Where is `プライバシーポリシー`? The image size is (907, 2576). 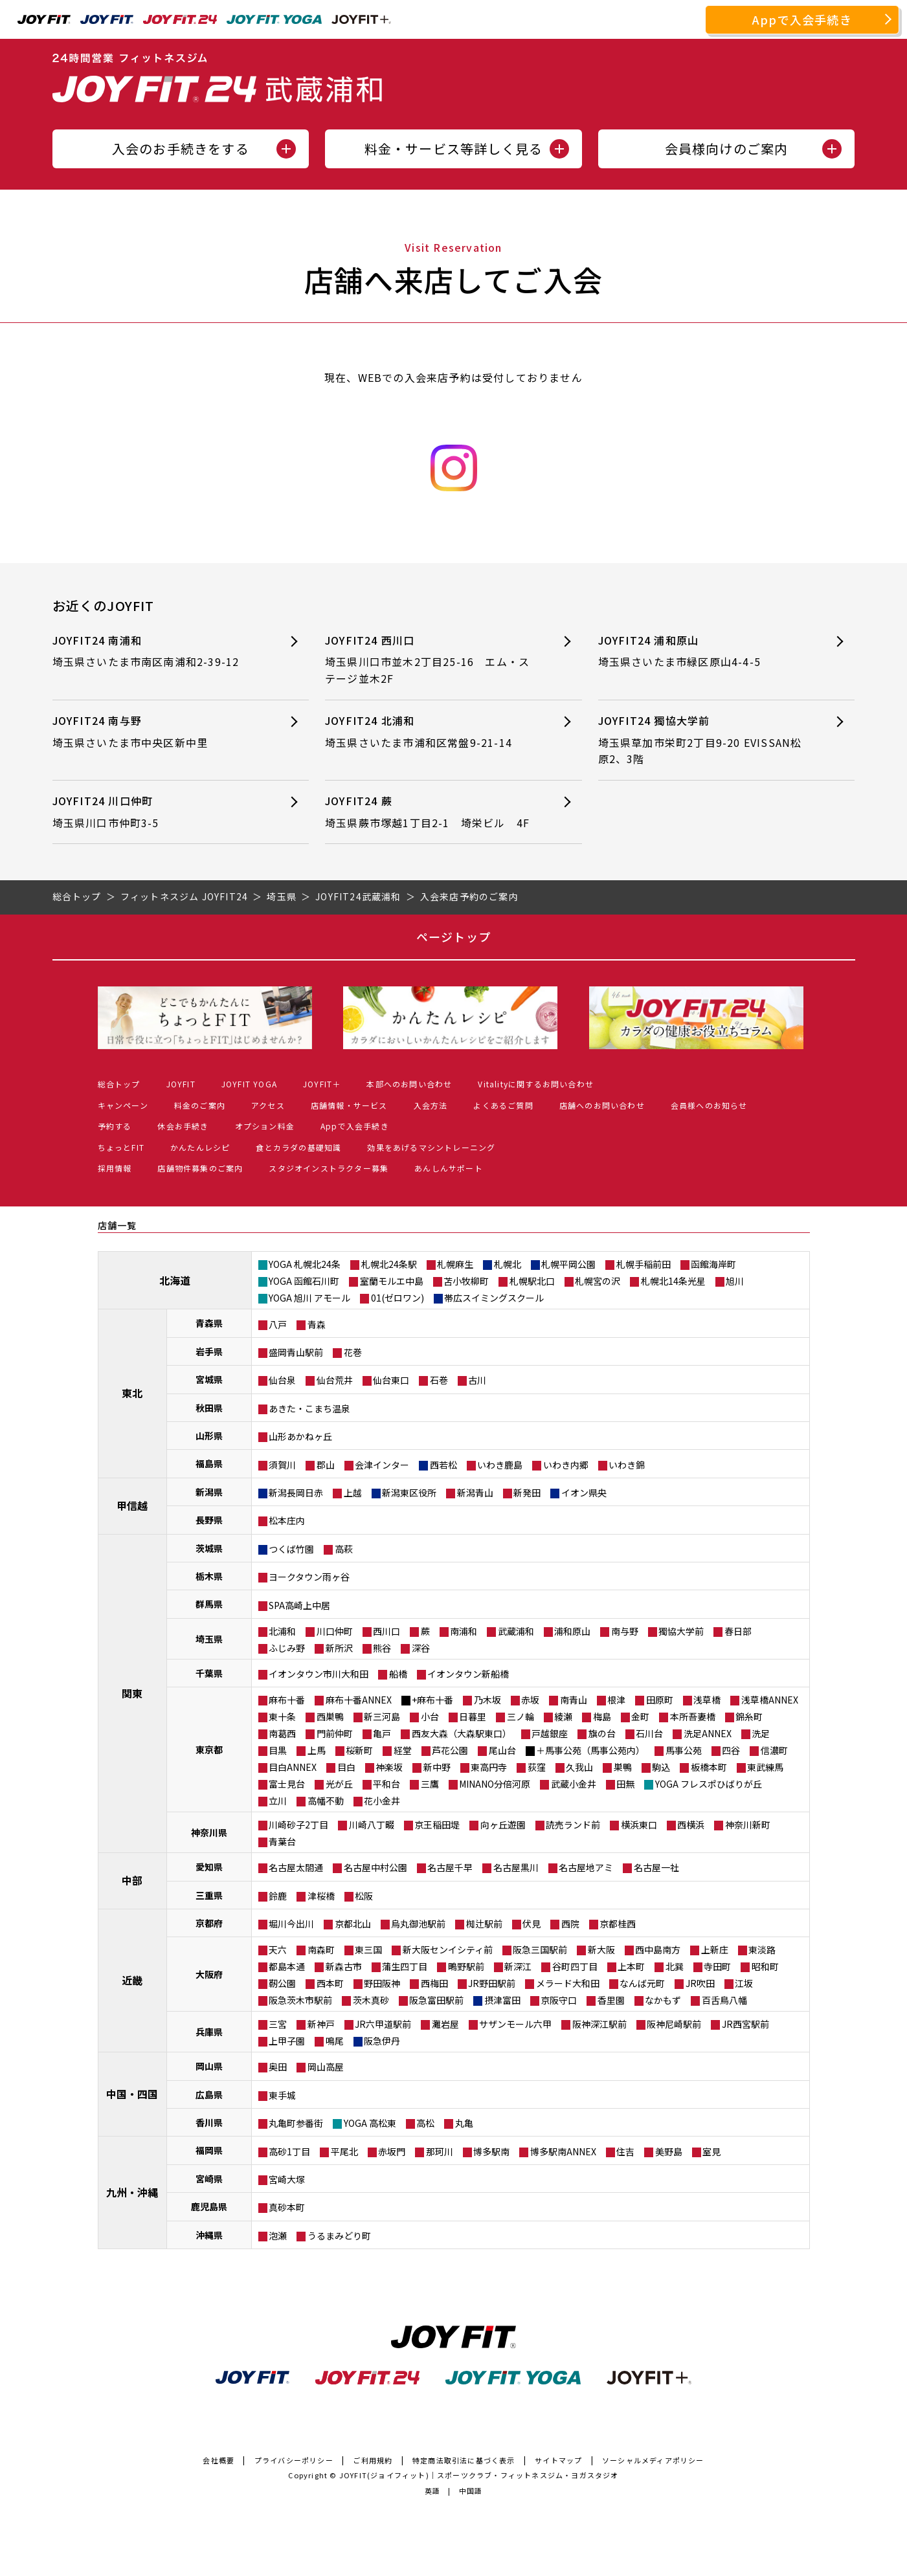
プライバシーポリシー is located at coordinates (293, 2460).